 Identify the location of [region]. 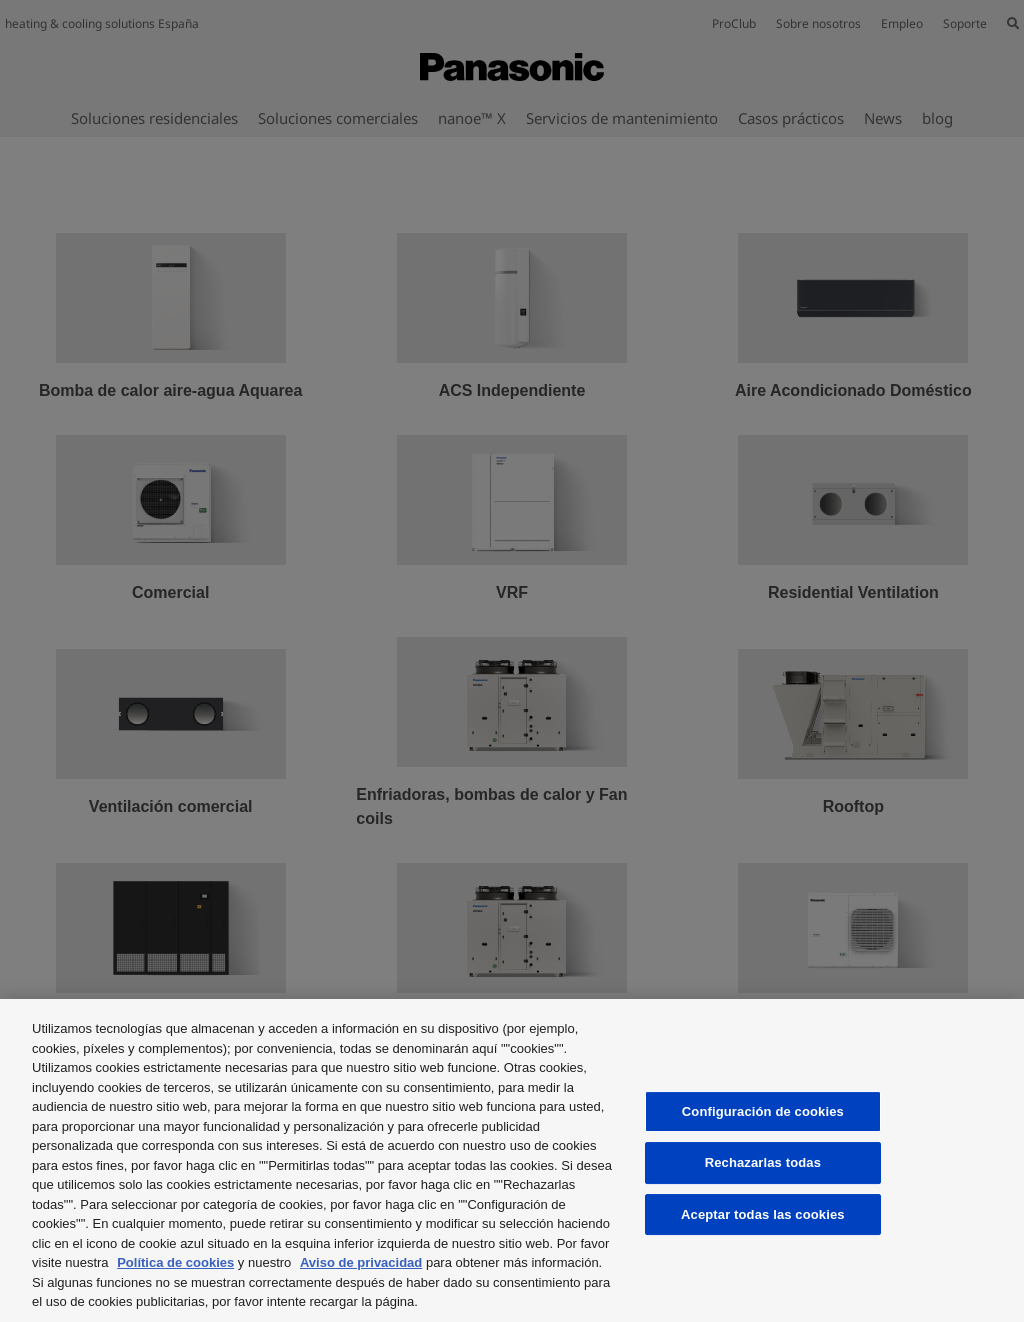
(512, 1160).